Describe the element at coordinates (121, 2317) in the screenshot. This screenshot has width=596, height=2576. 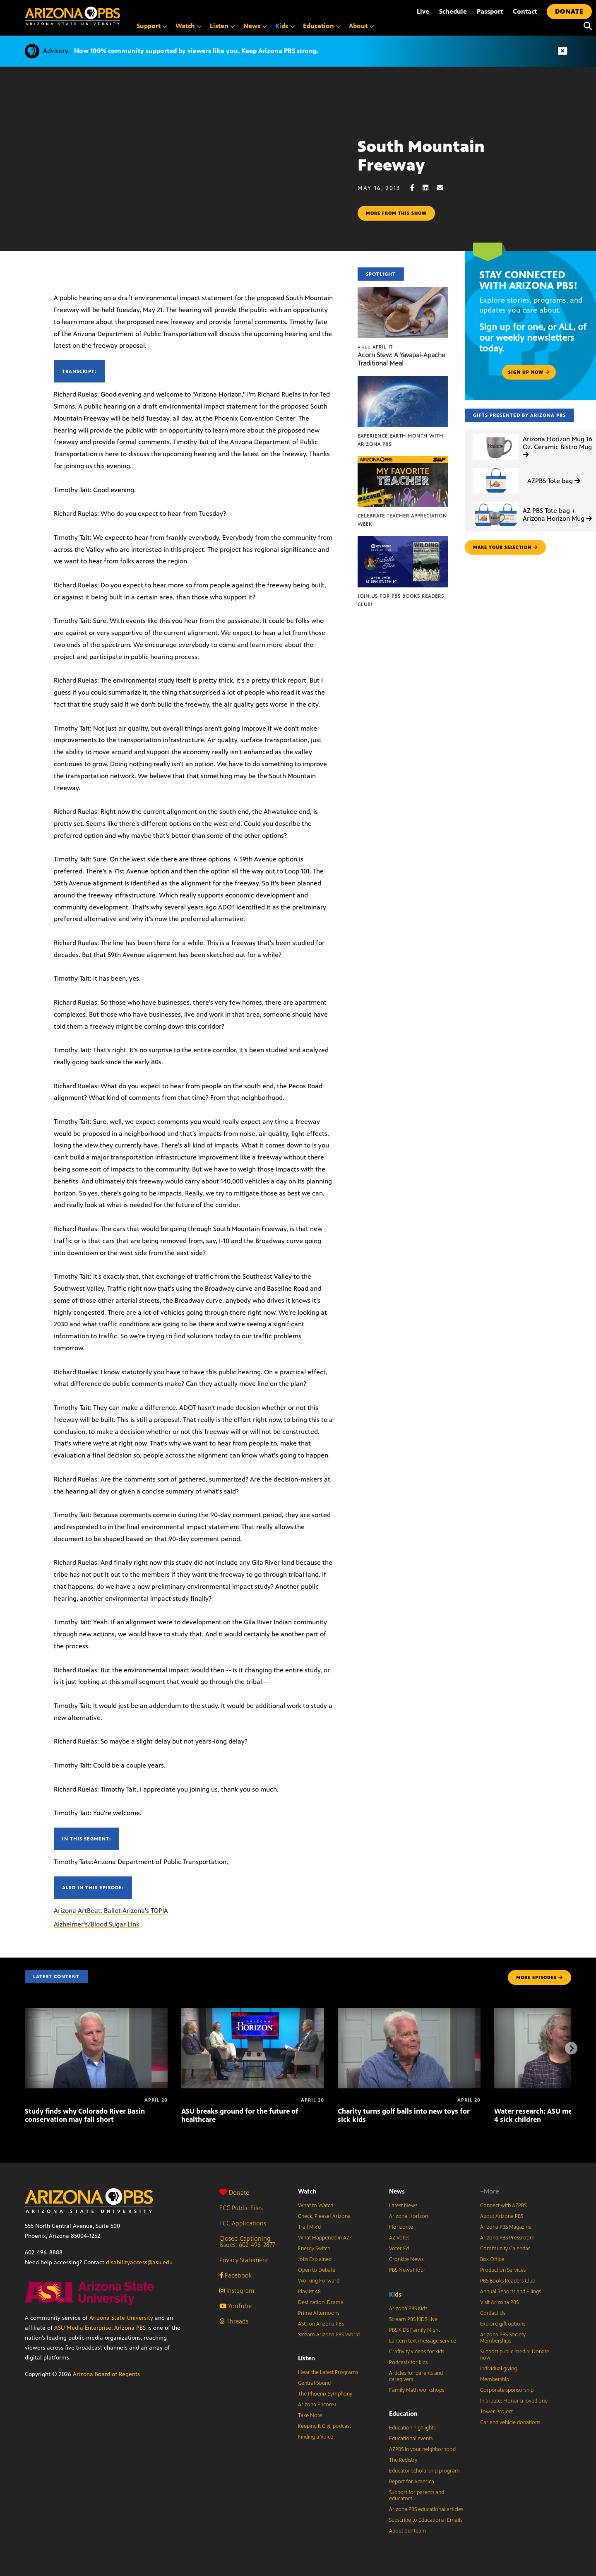
I see `Arizona State University` at that location.